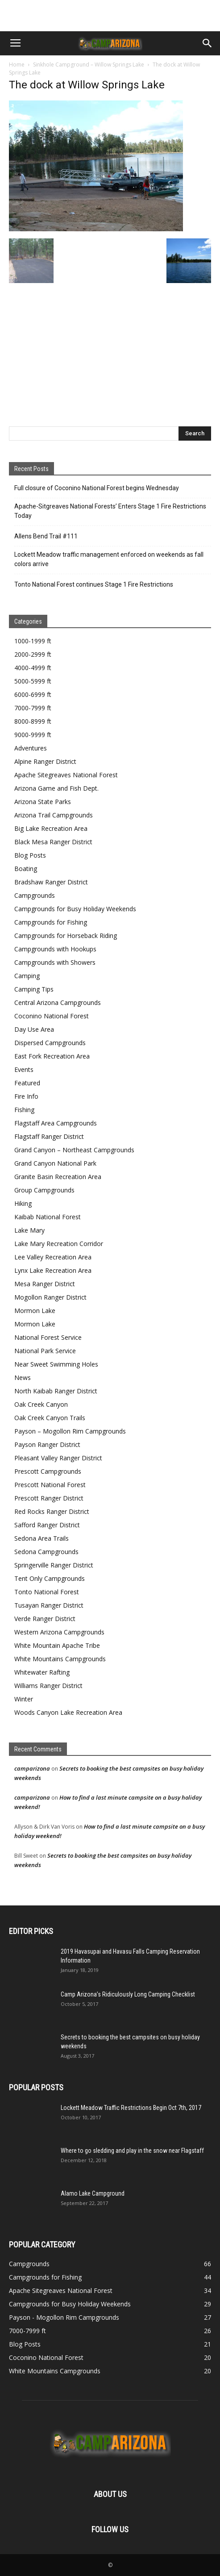 This screenshot has width=220, height=2576. Describe the element at coordinates (110, 511) in the screenshot. I see `Apache-Sitgreaves National Forests’ Enters Stage 1 Fire Restrictions Today` at that location.